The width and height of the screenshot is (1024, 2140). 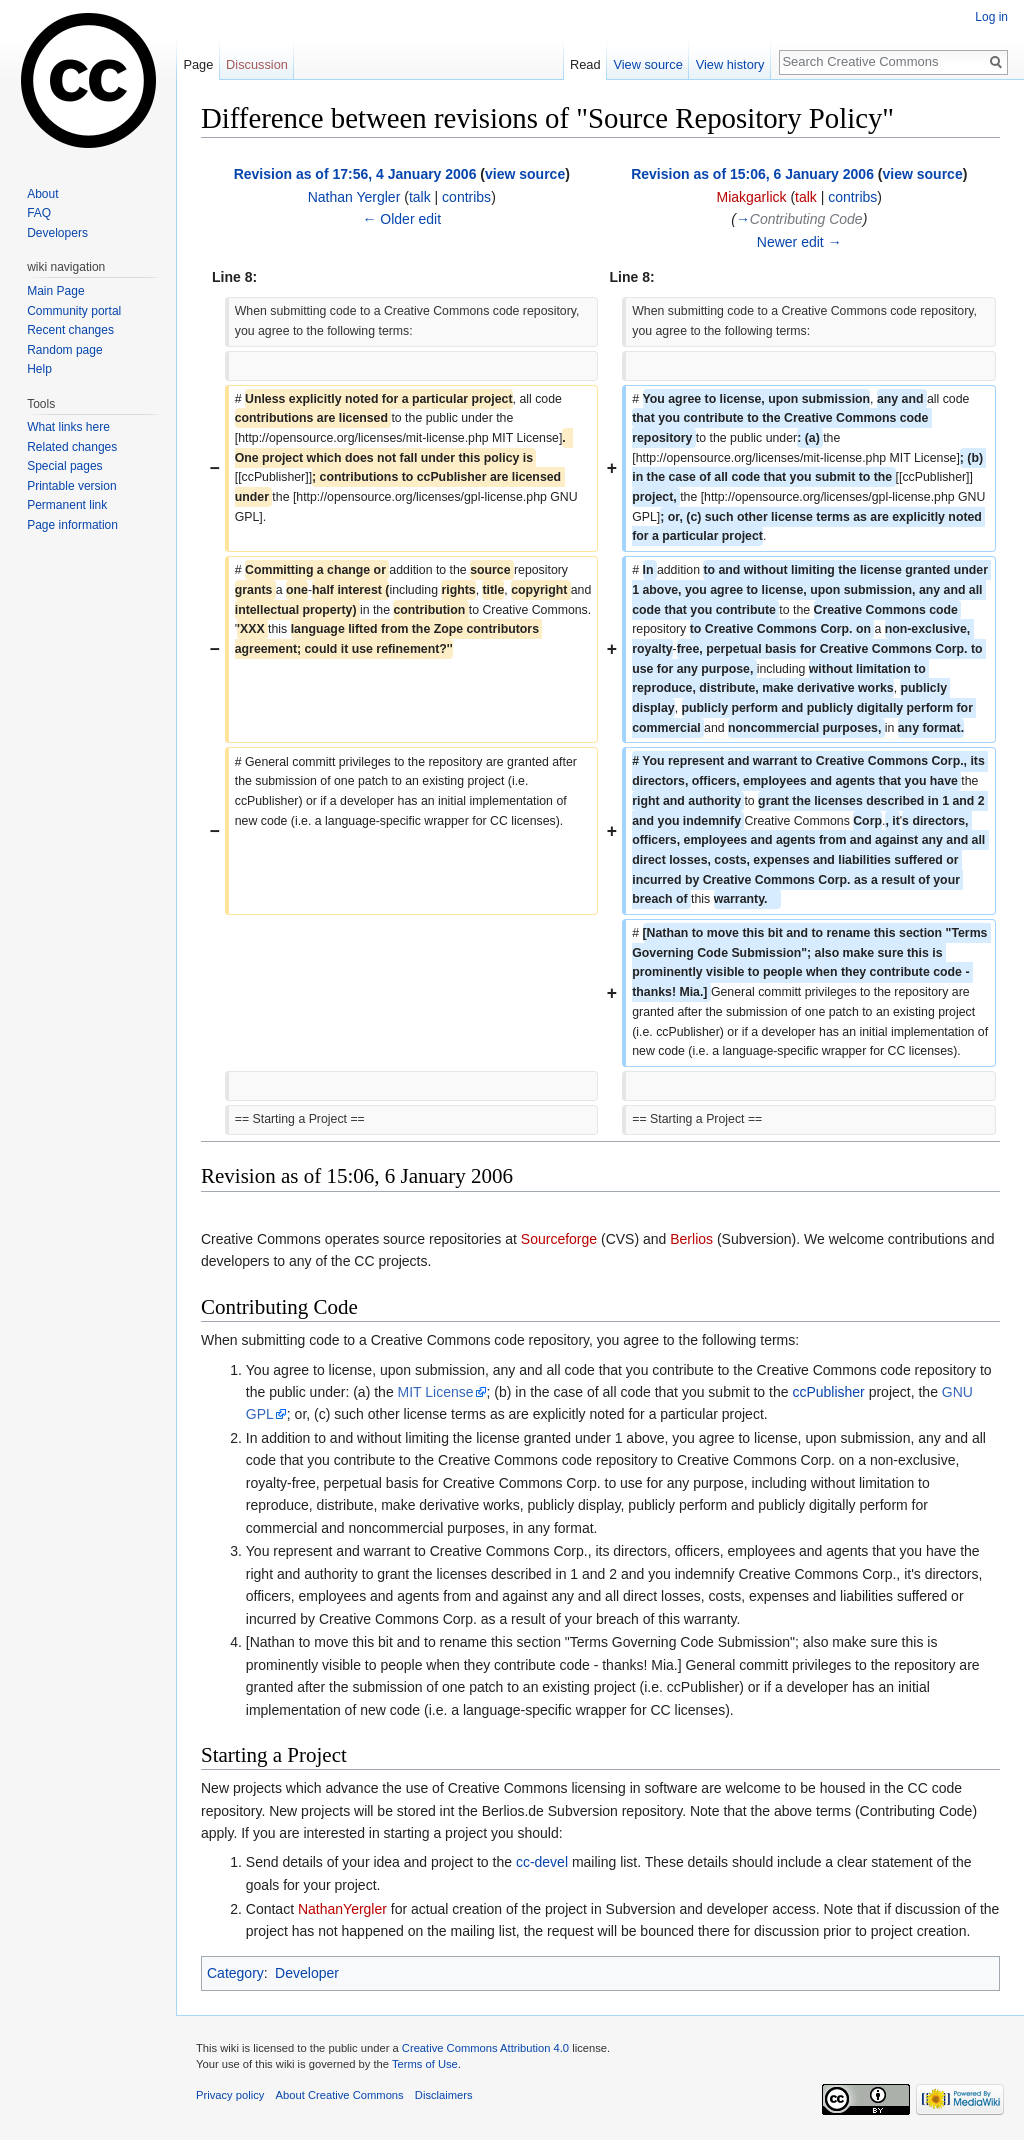 What do you see at coordinates (585, 64) in the screenshot?
I see `Read` at bounding box center [585, 64].